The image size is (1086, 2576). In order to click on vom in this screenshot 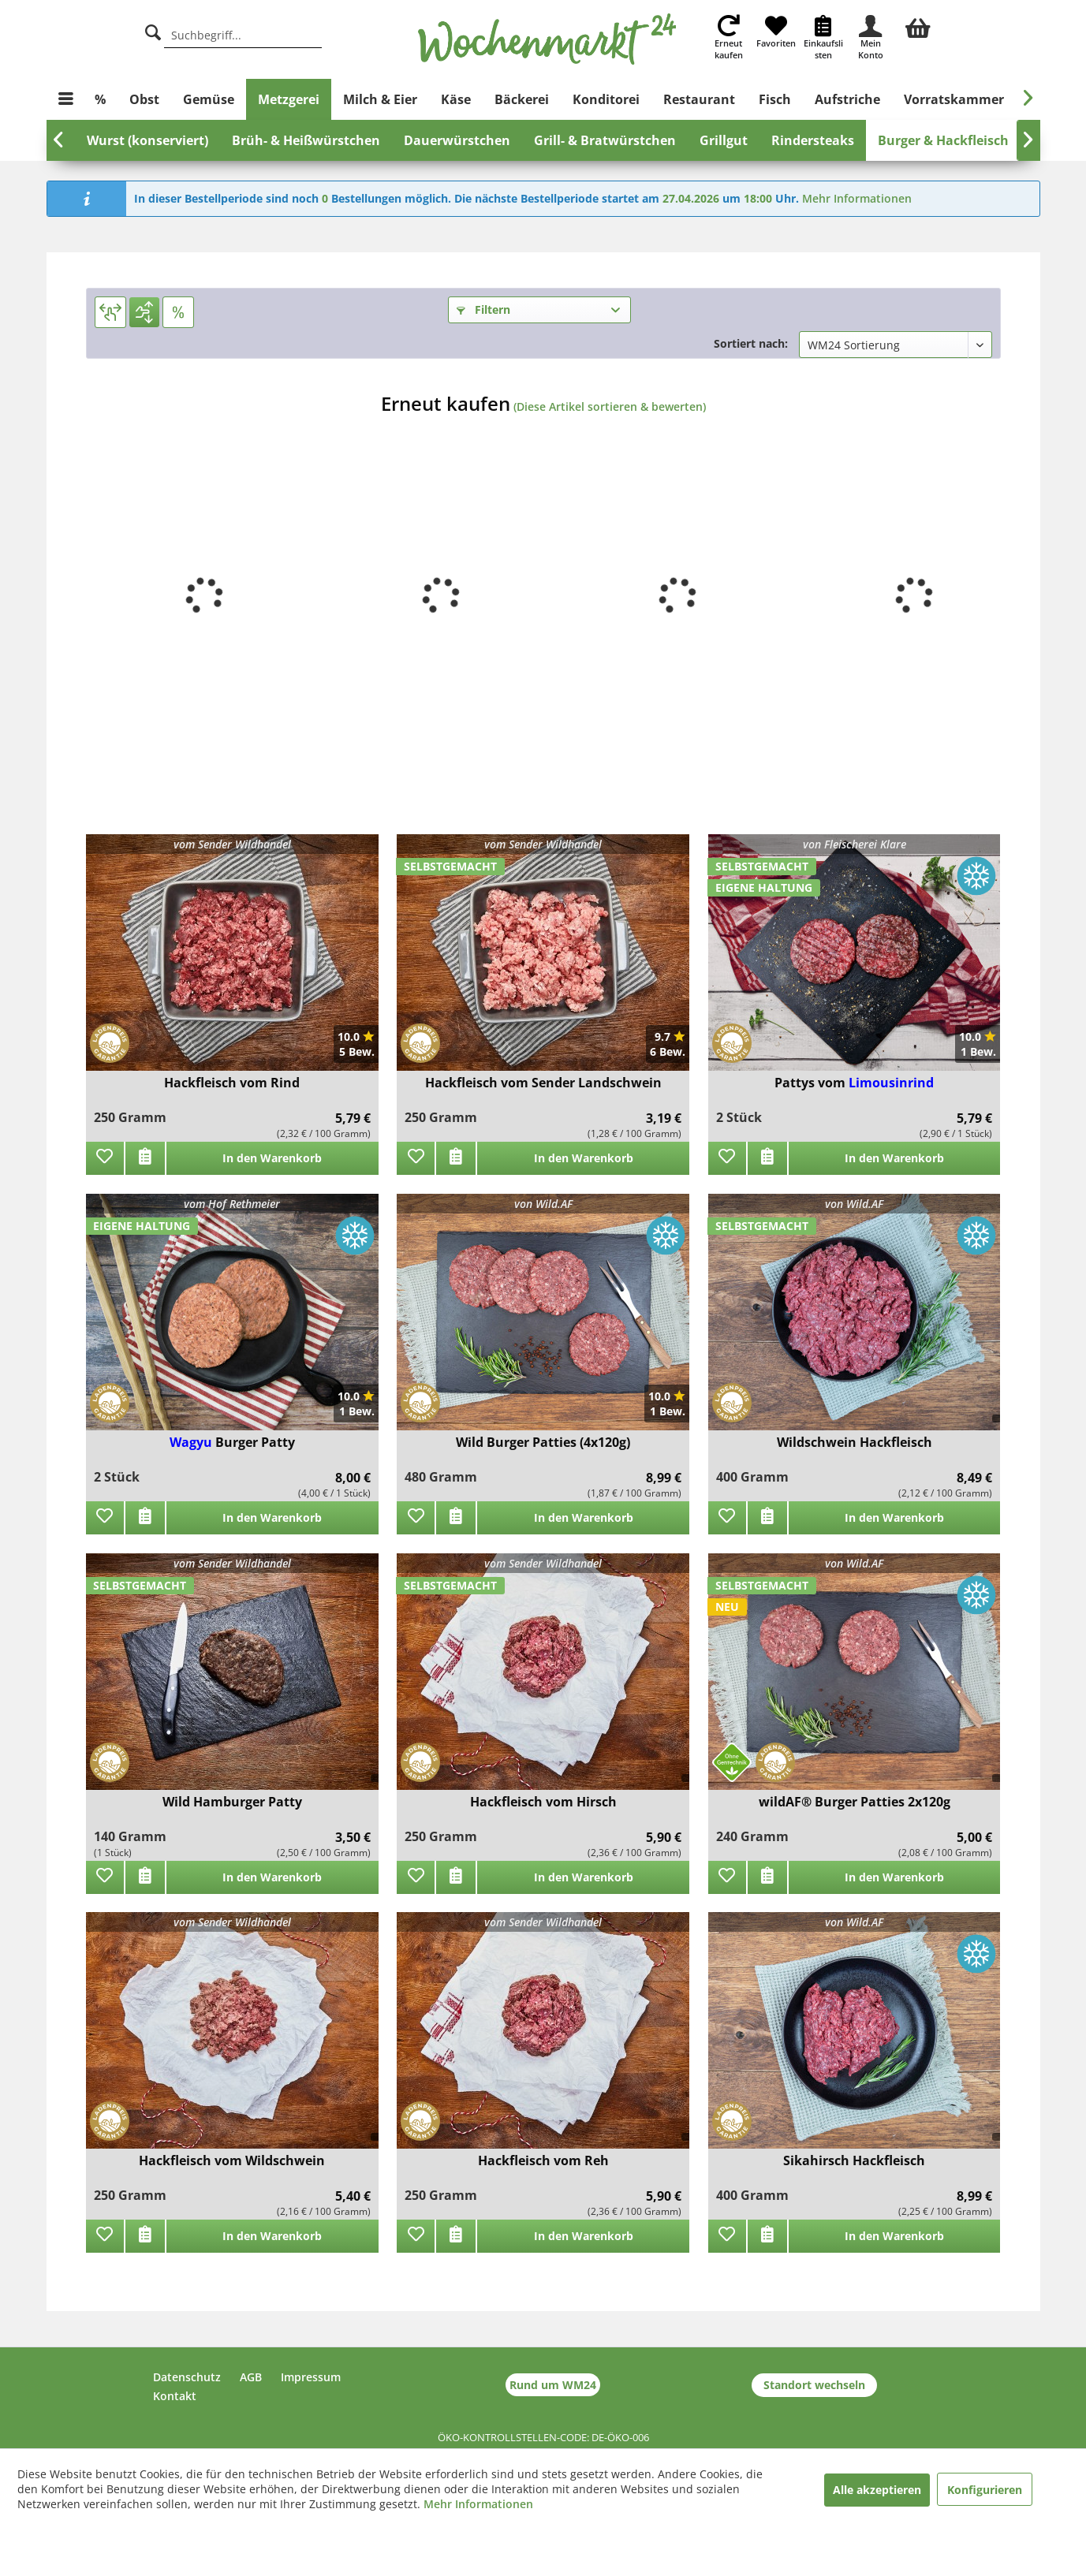, I will do `click(232, 844)`.